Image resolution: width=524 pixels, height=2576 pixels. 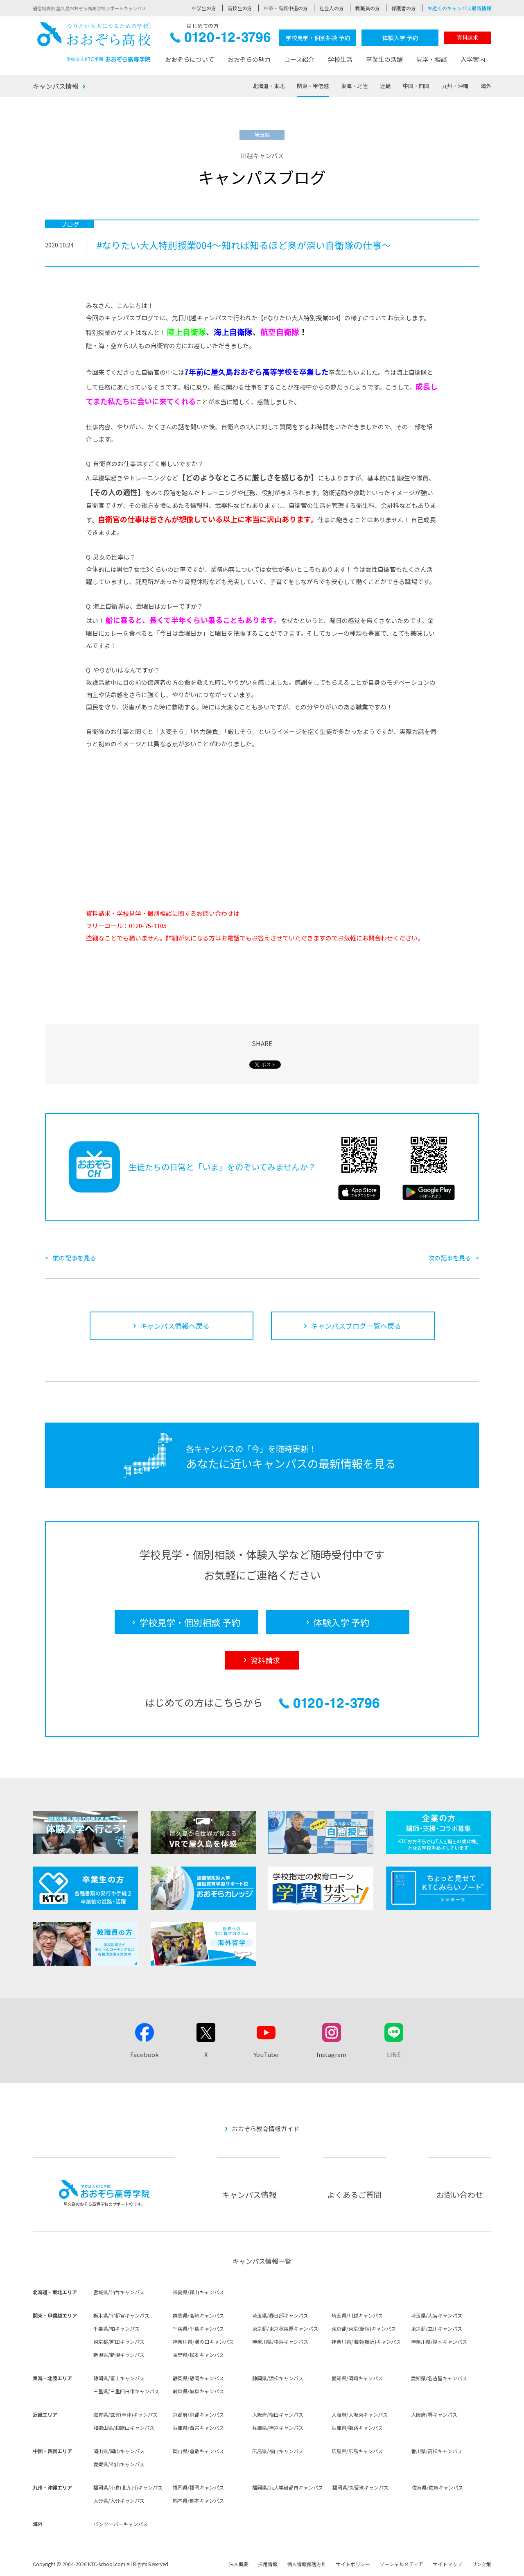 What do you see at coordinates (318, 38) in the screenshot?
I see `学校見学・個別相談 予約` at bounding box center [318, 38].